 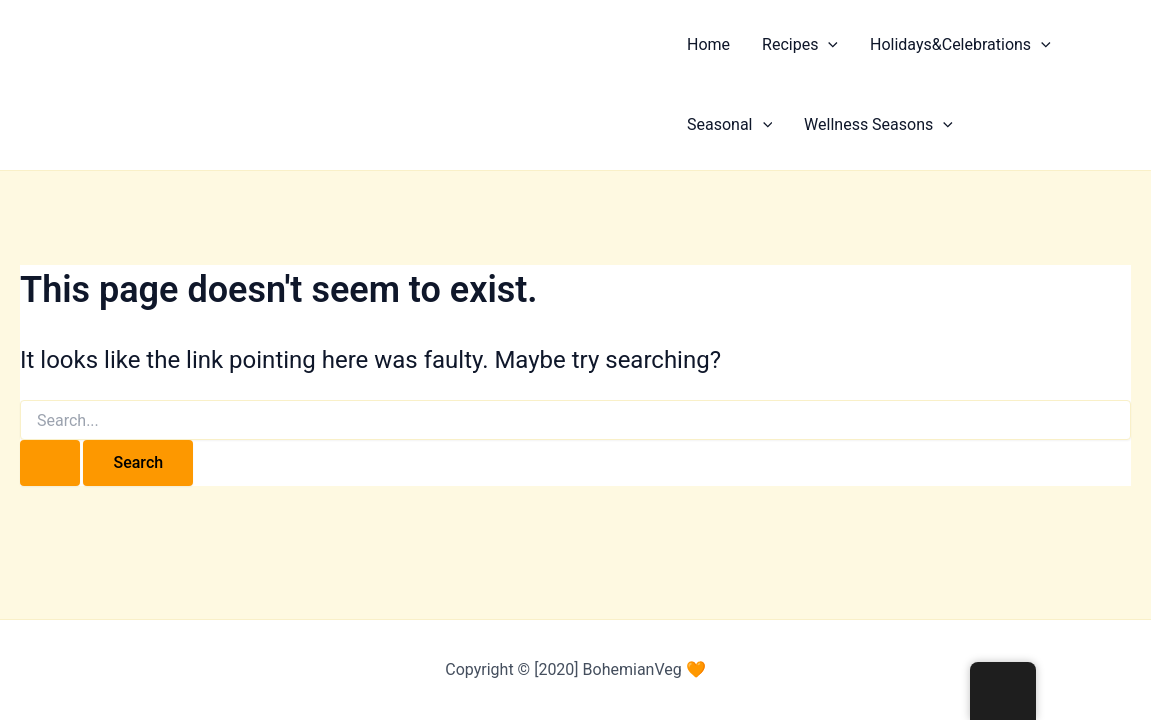 What do you see at coordinates (828, 45) in the screenshot?
I see `[button]` at bounding box center [828, 45].